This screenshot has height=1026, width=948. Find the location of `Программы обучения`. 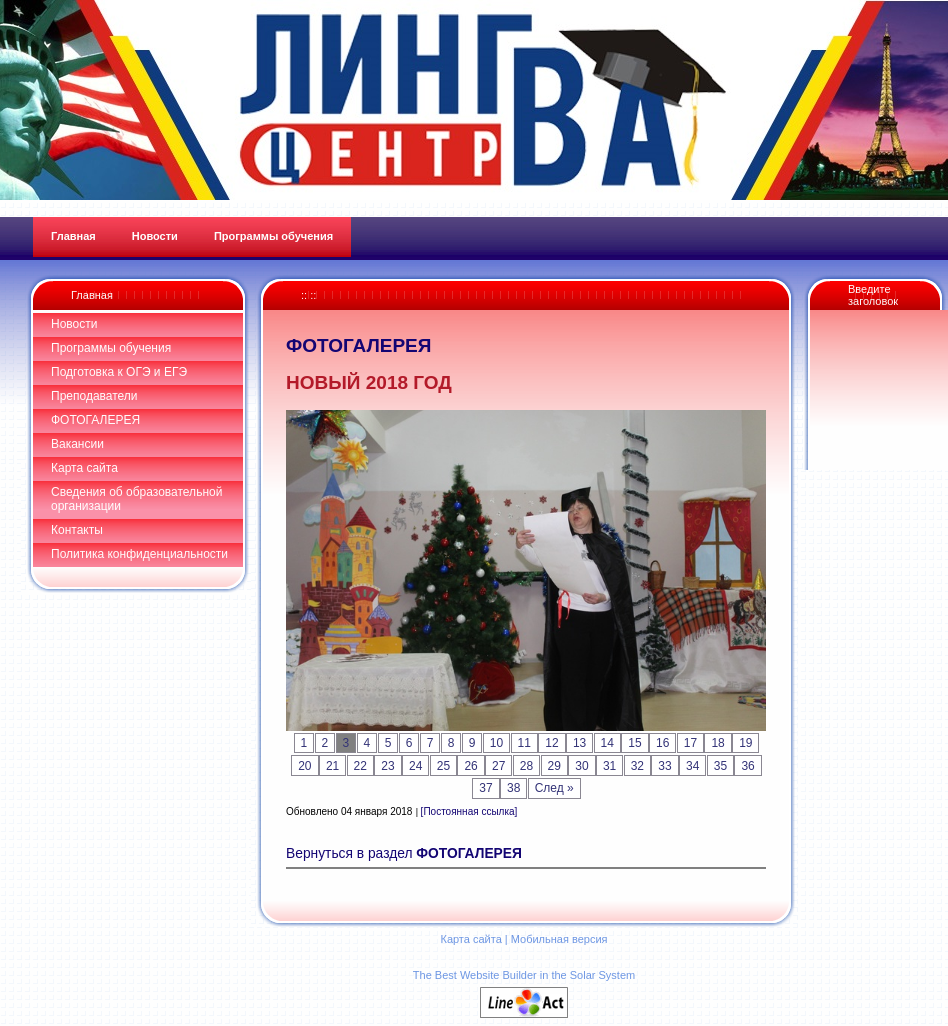

Программы обучения is located at coordinates (111, 348).